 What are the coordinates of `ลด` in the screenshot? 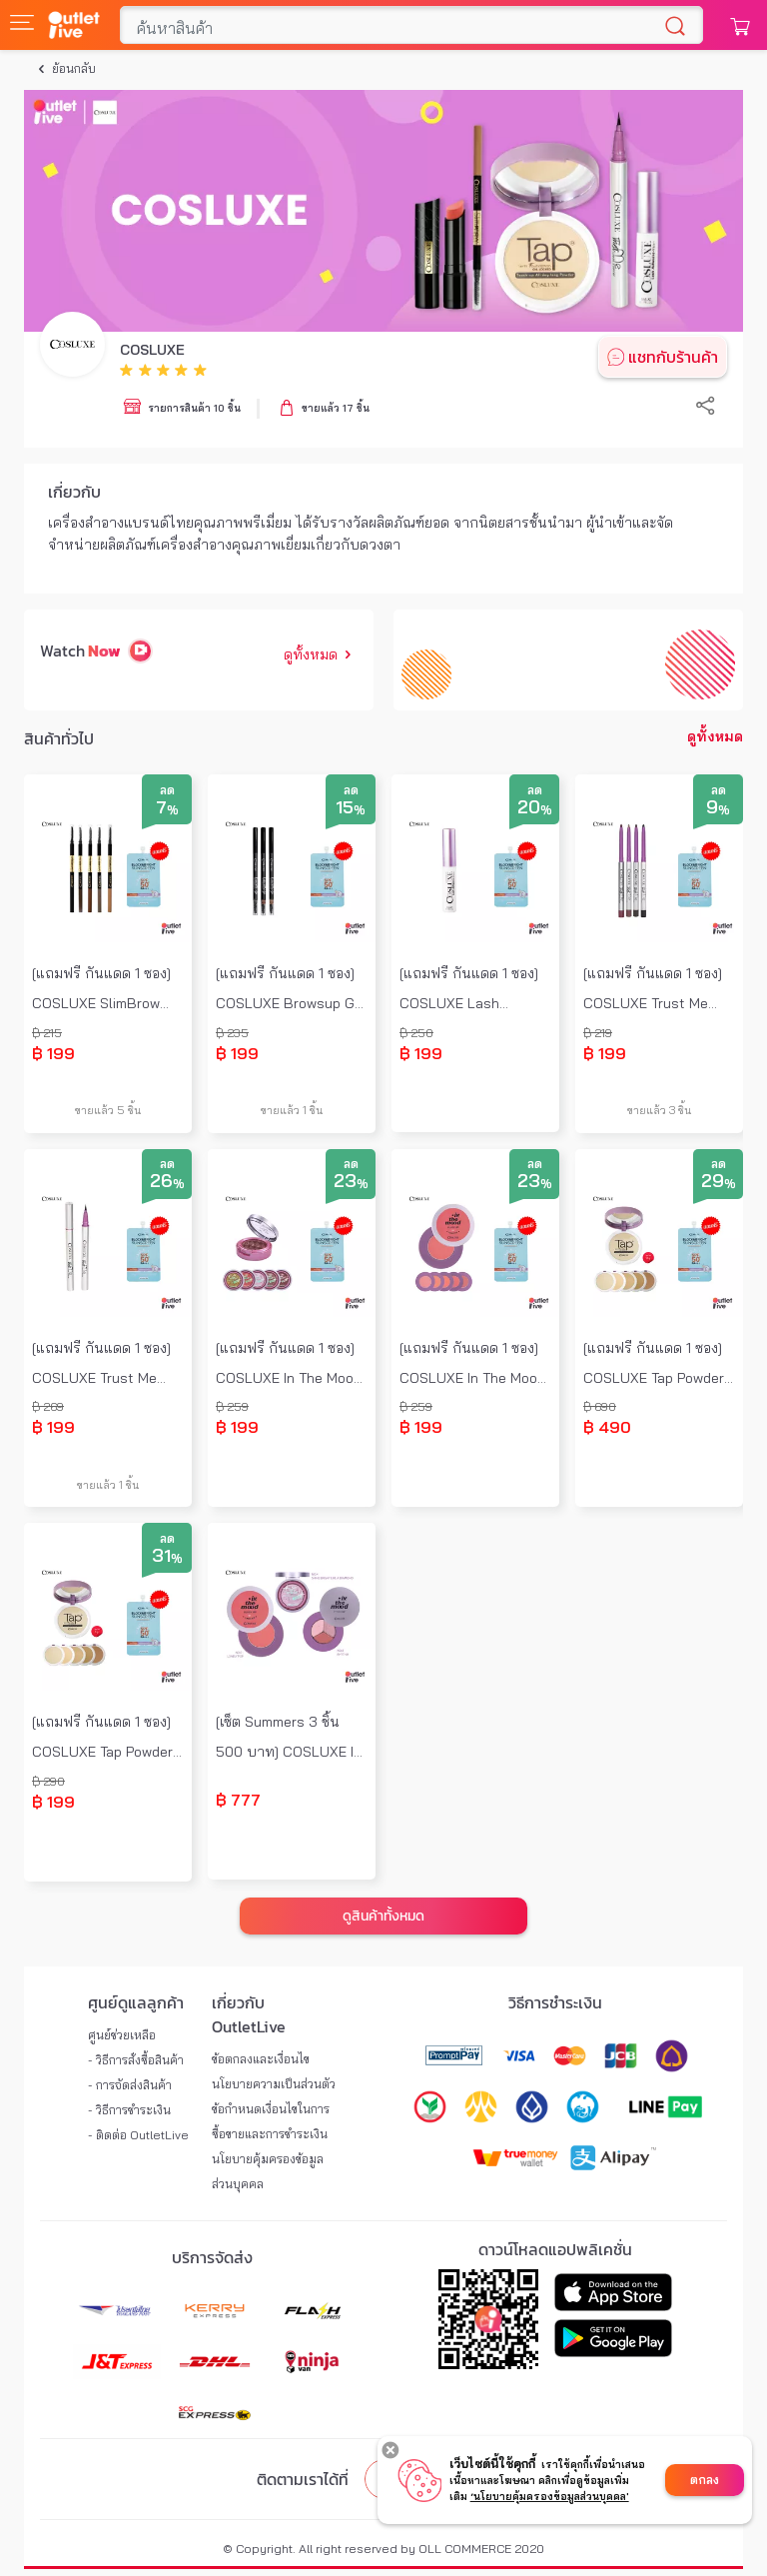 It's located at (167, 789).